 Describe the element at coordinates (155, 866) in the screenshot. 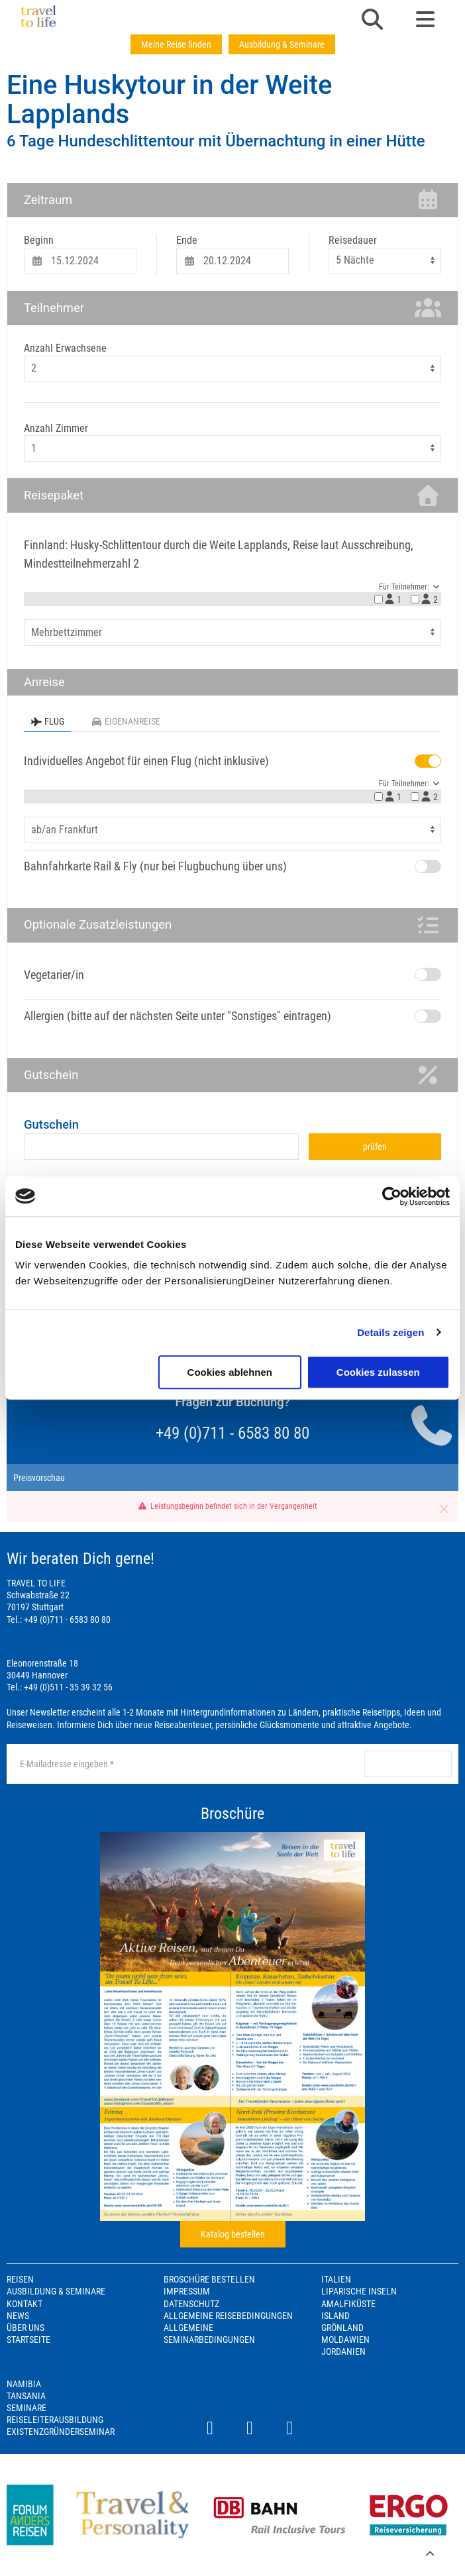

I see `Bahnfahrkarte Rail & Fly (nur bei Flugbuchung über uns)` at that location.